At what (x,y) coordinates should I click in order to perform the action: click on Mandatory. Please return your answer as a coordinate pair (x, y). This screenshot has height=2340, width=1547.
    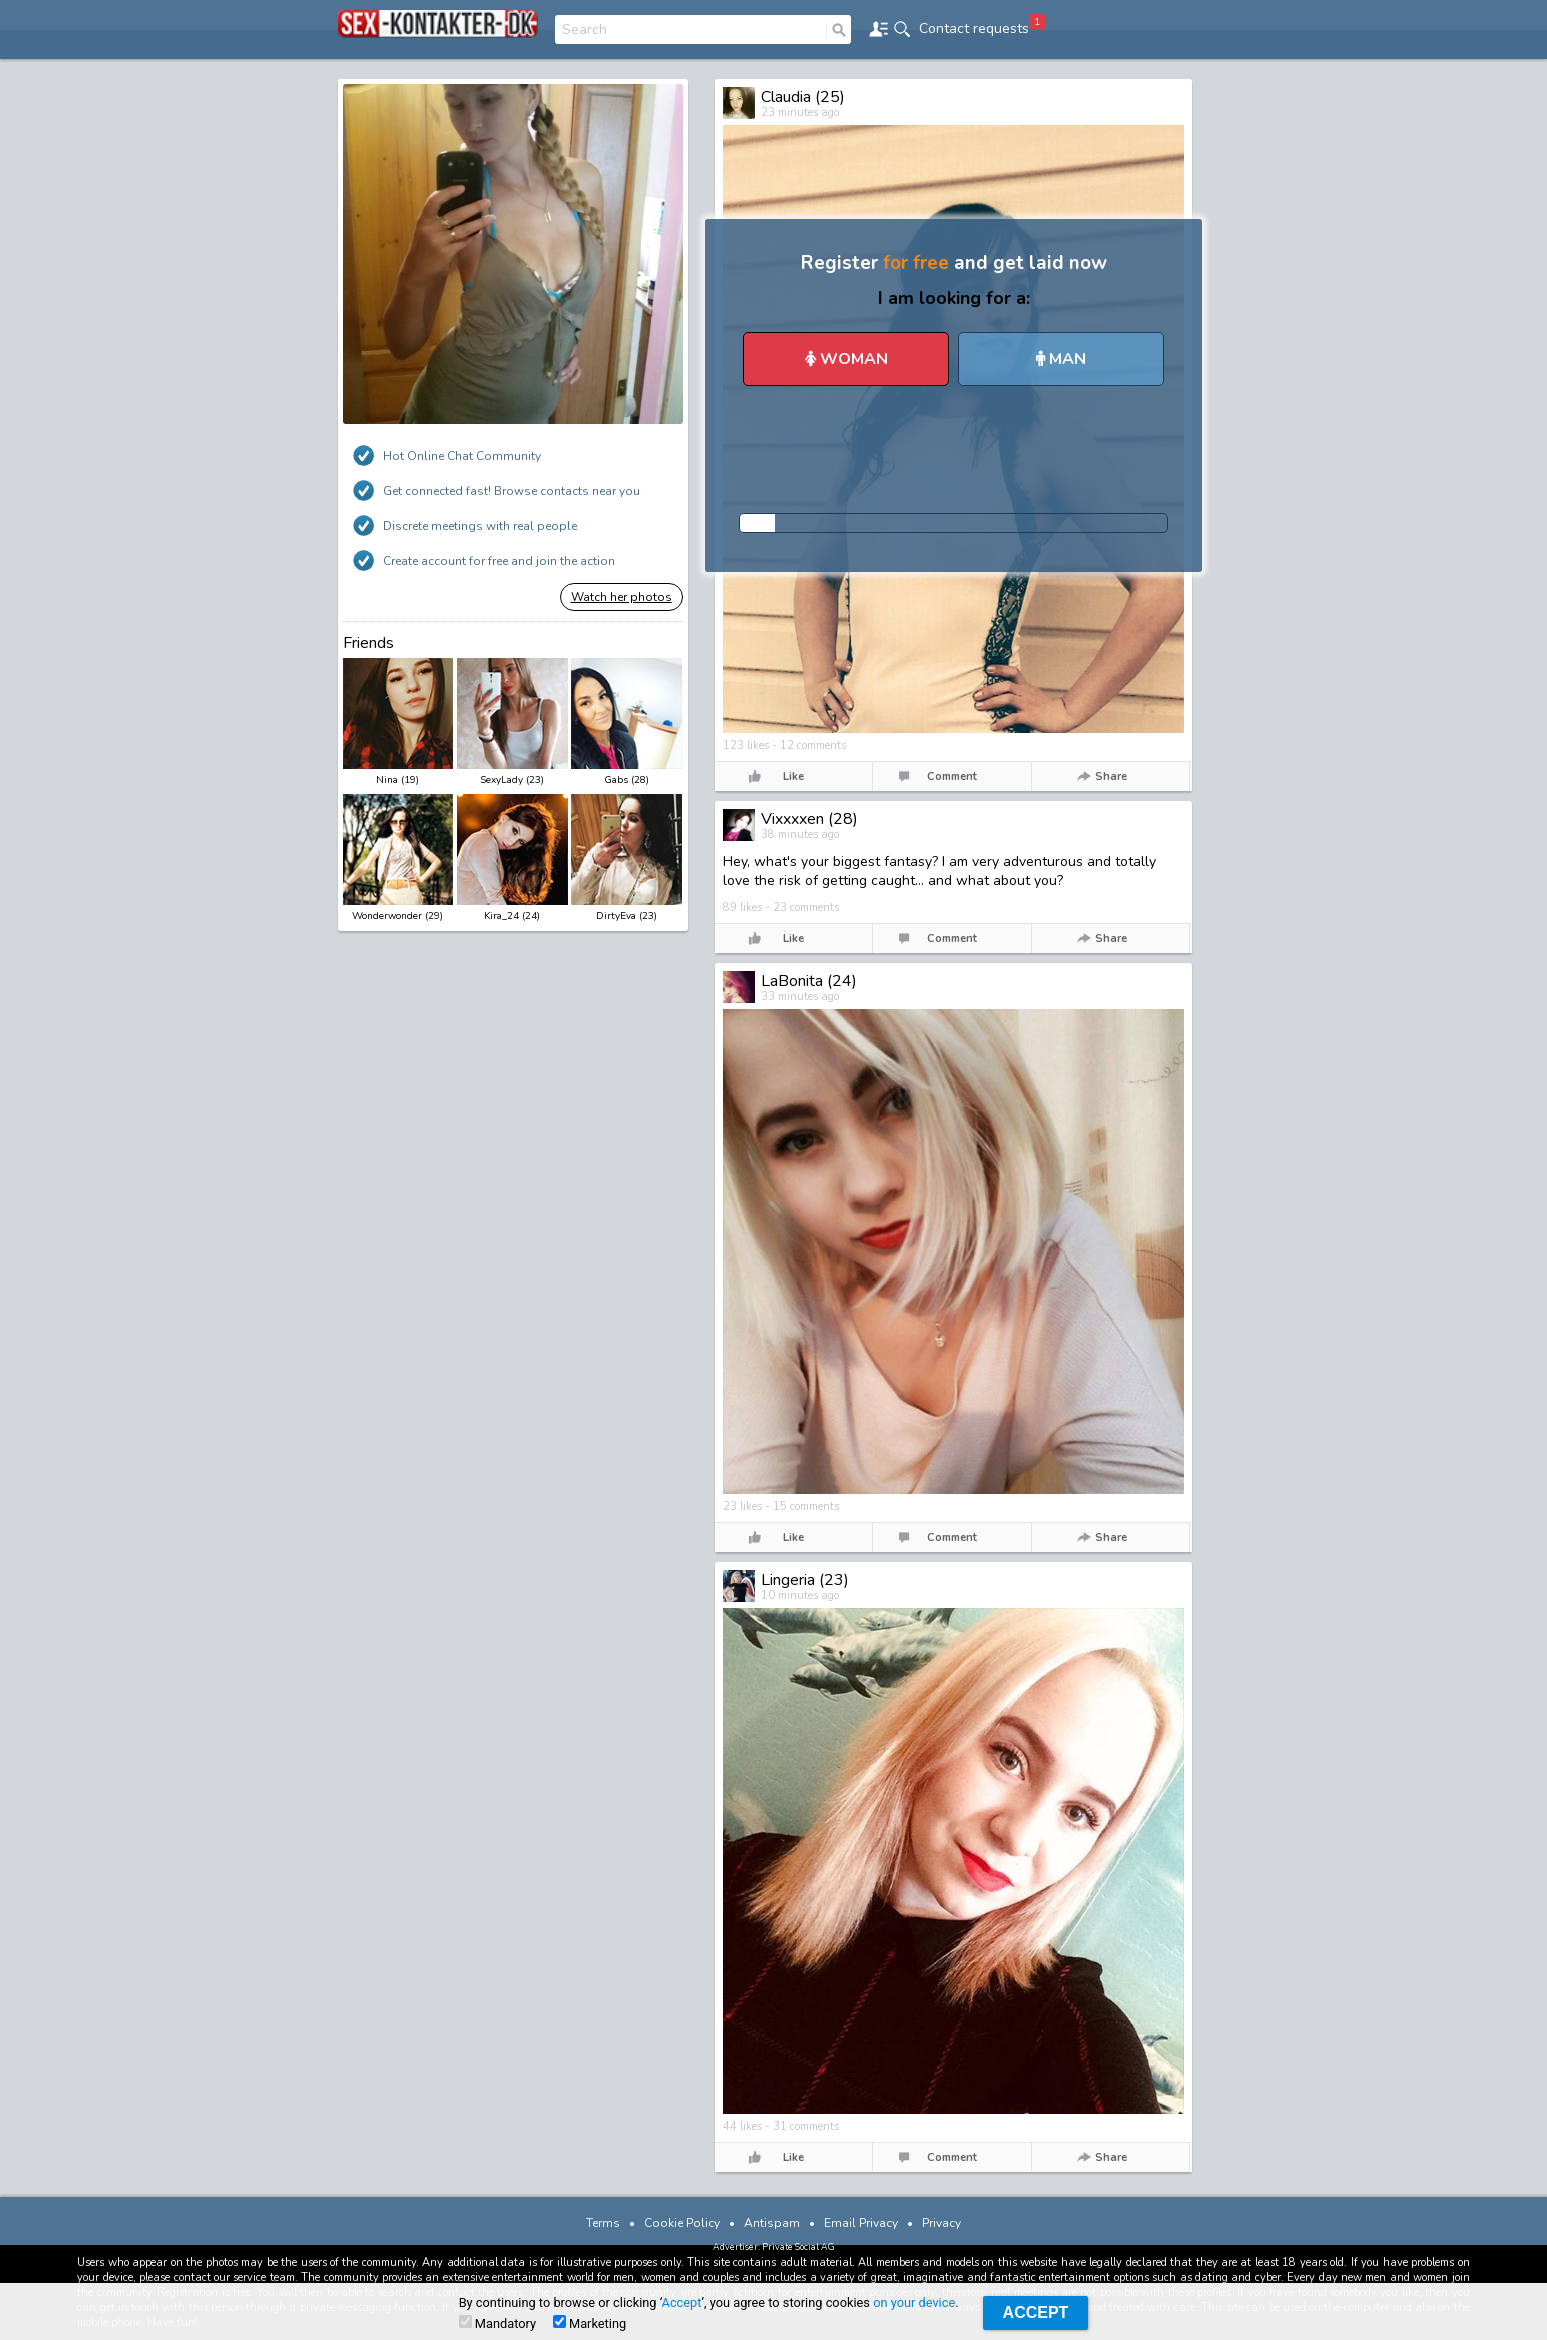
    Looking at the image, I should click on (497, 2323).